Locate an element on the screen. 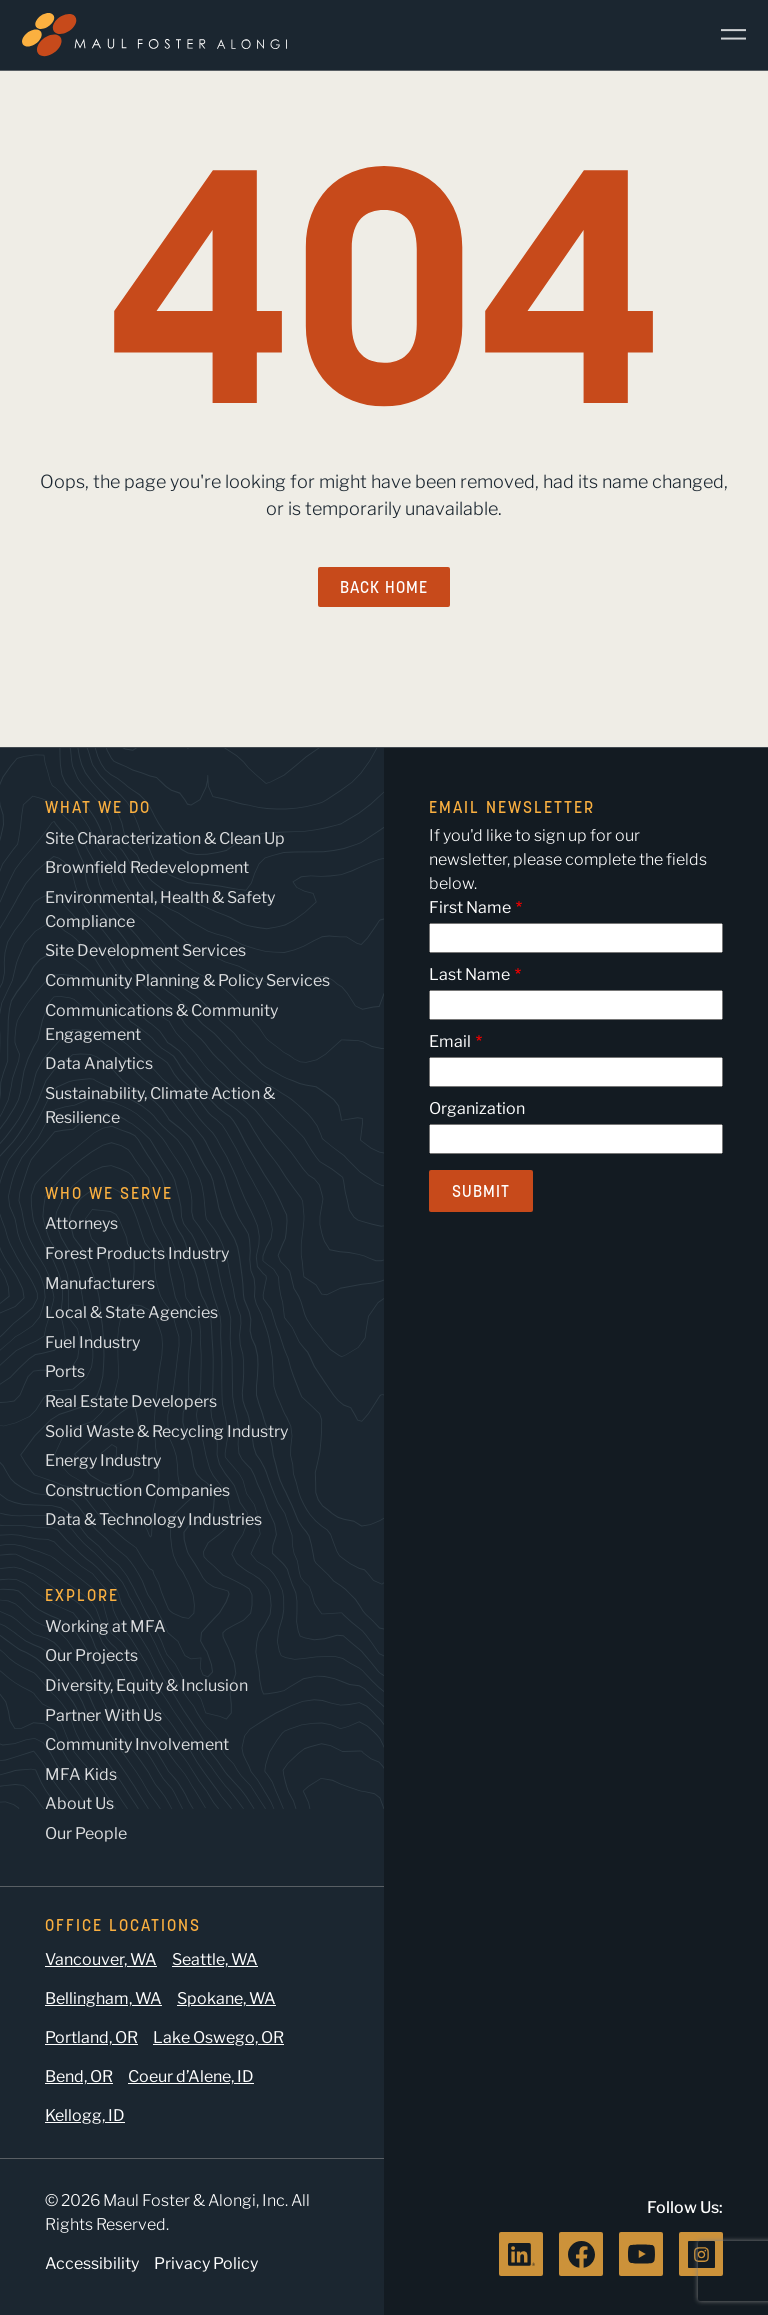 Image resolution: width=768 pixels, height=2315 pixels. About Us is located at coordinates (79, 1803).